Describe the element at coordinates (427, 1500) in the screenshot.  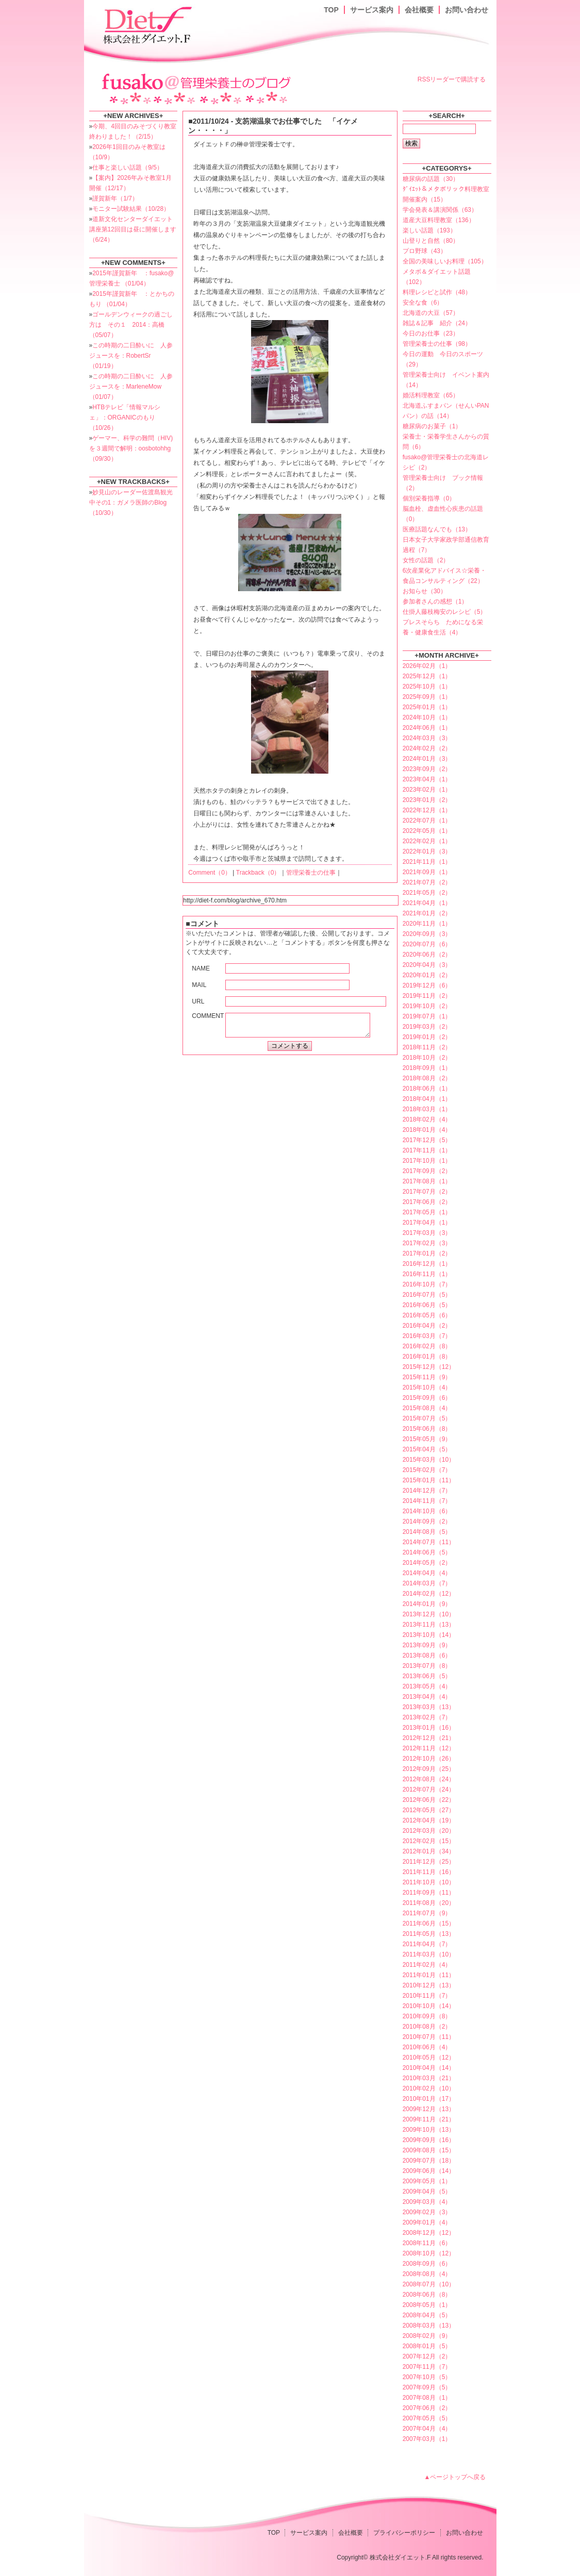
I see `2014年11月（7）` at that location.